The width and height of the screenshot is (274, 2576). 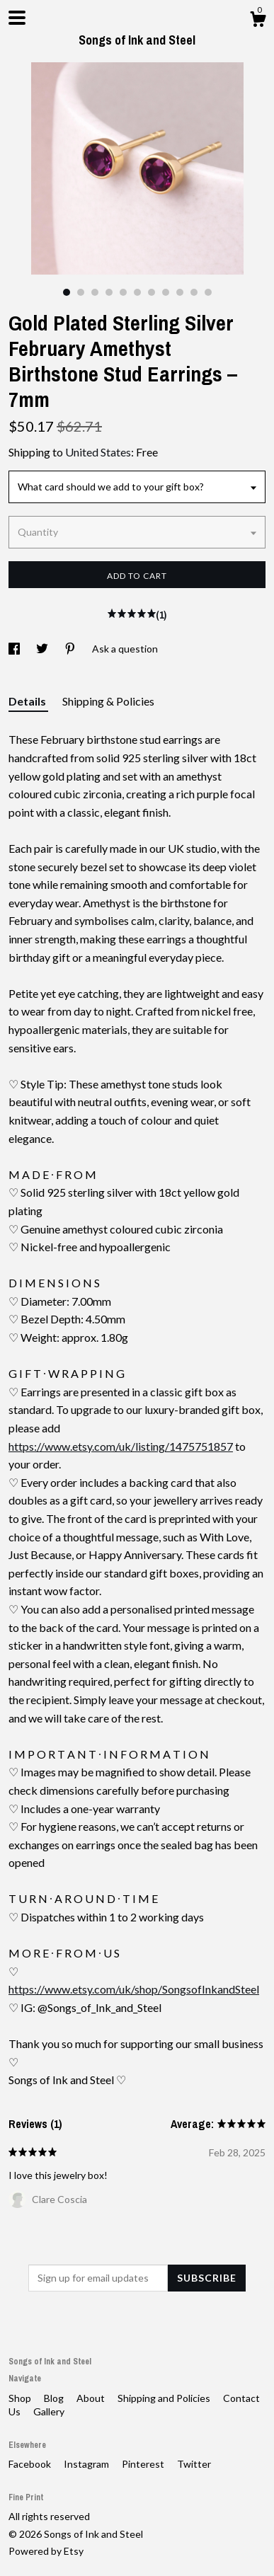 I want to click on 7 [button], so click(x=151, y=292).